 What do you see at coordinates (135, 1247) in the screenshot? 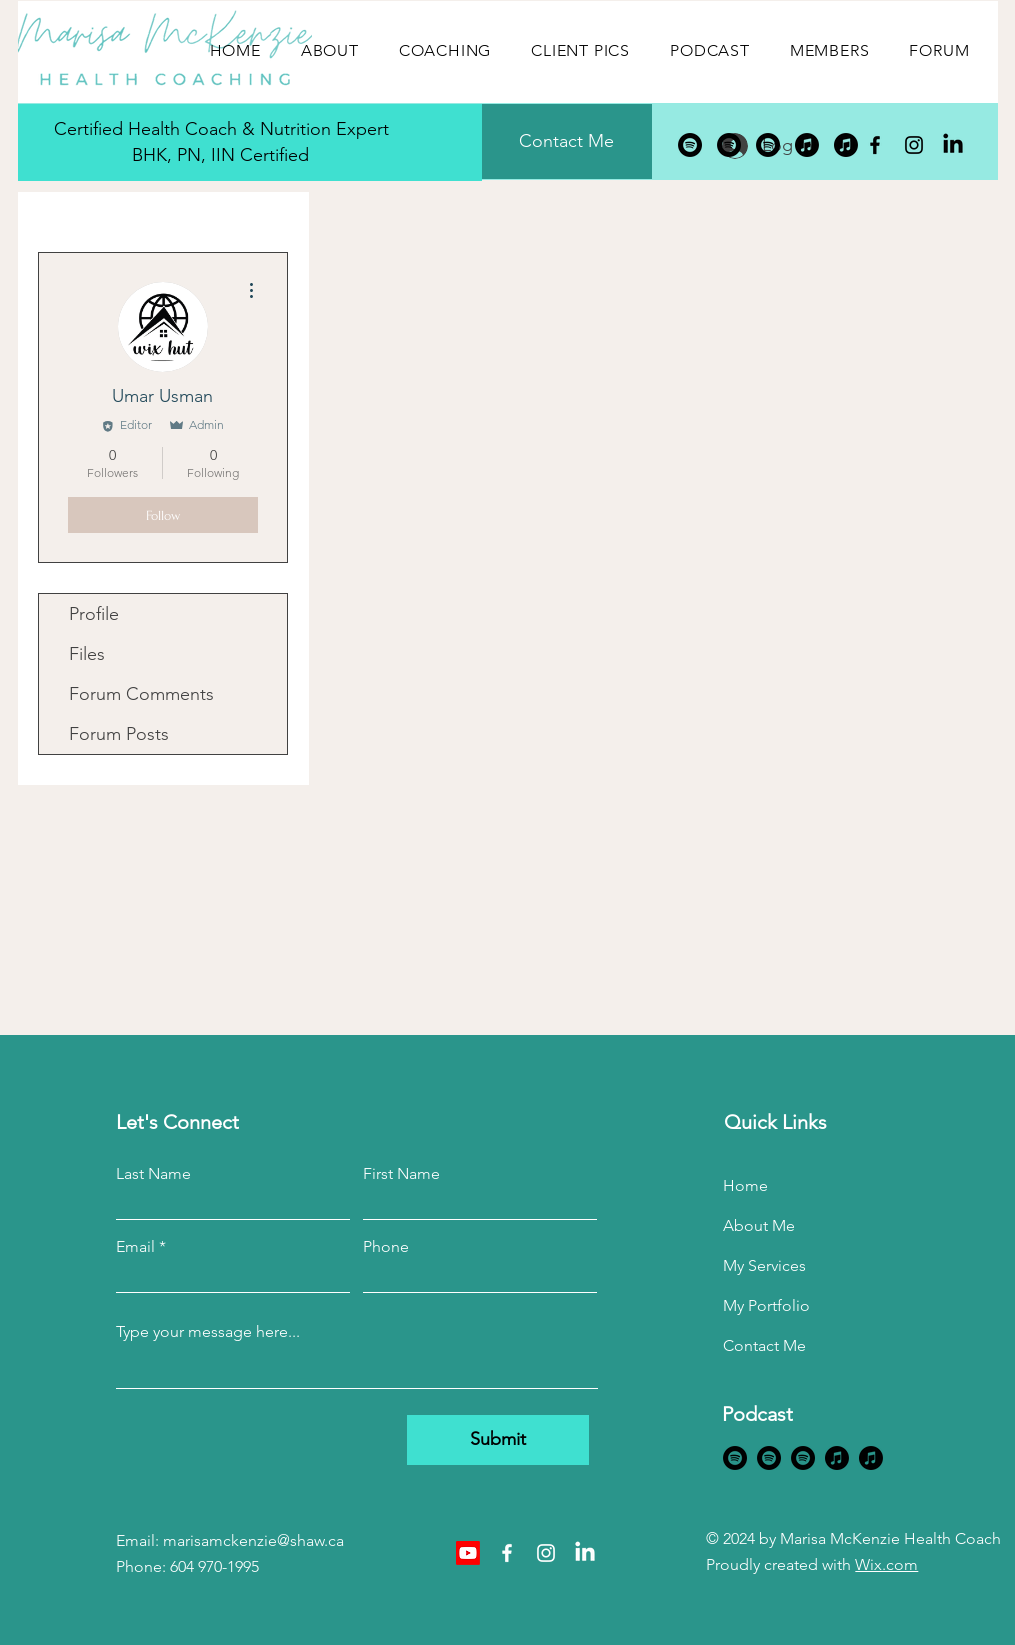
I see `Email` at bounding box center [135, 1247].